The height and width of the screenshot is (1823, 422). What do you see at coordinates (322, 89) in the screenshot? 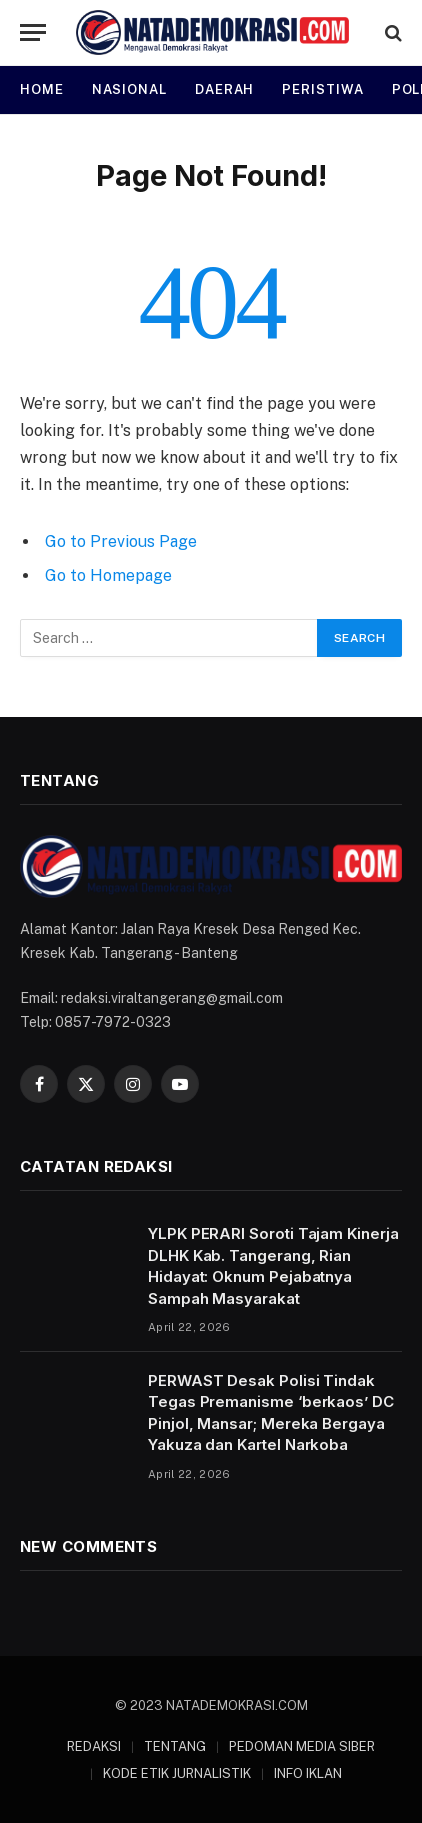
I see `PERISTIWA` at bounding box center [322, 89].